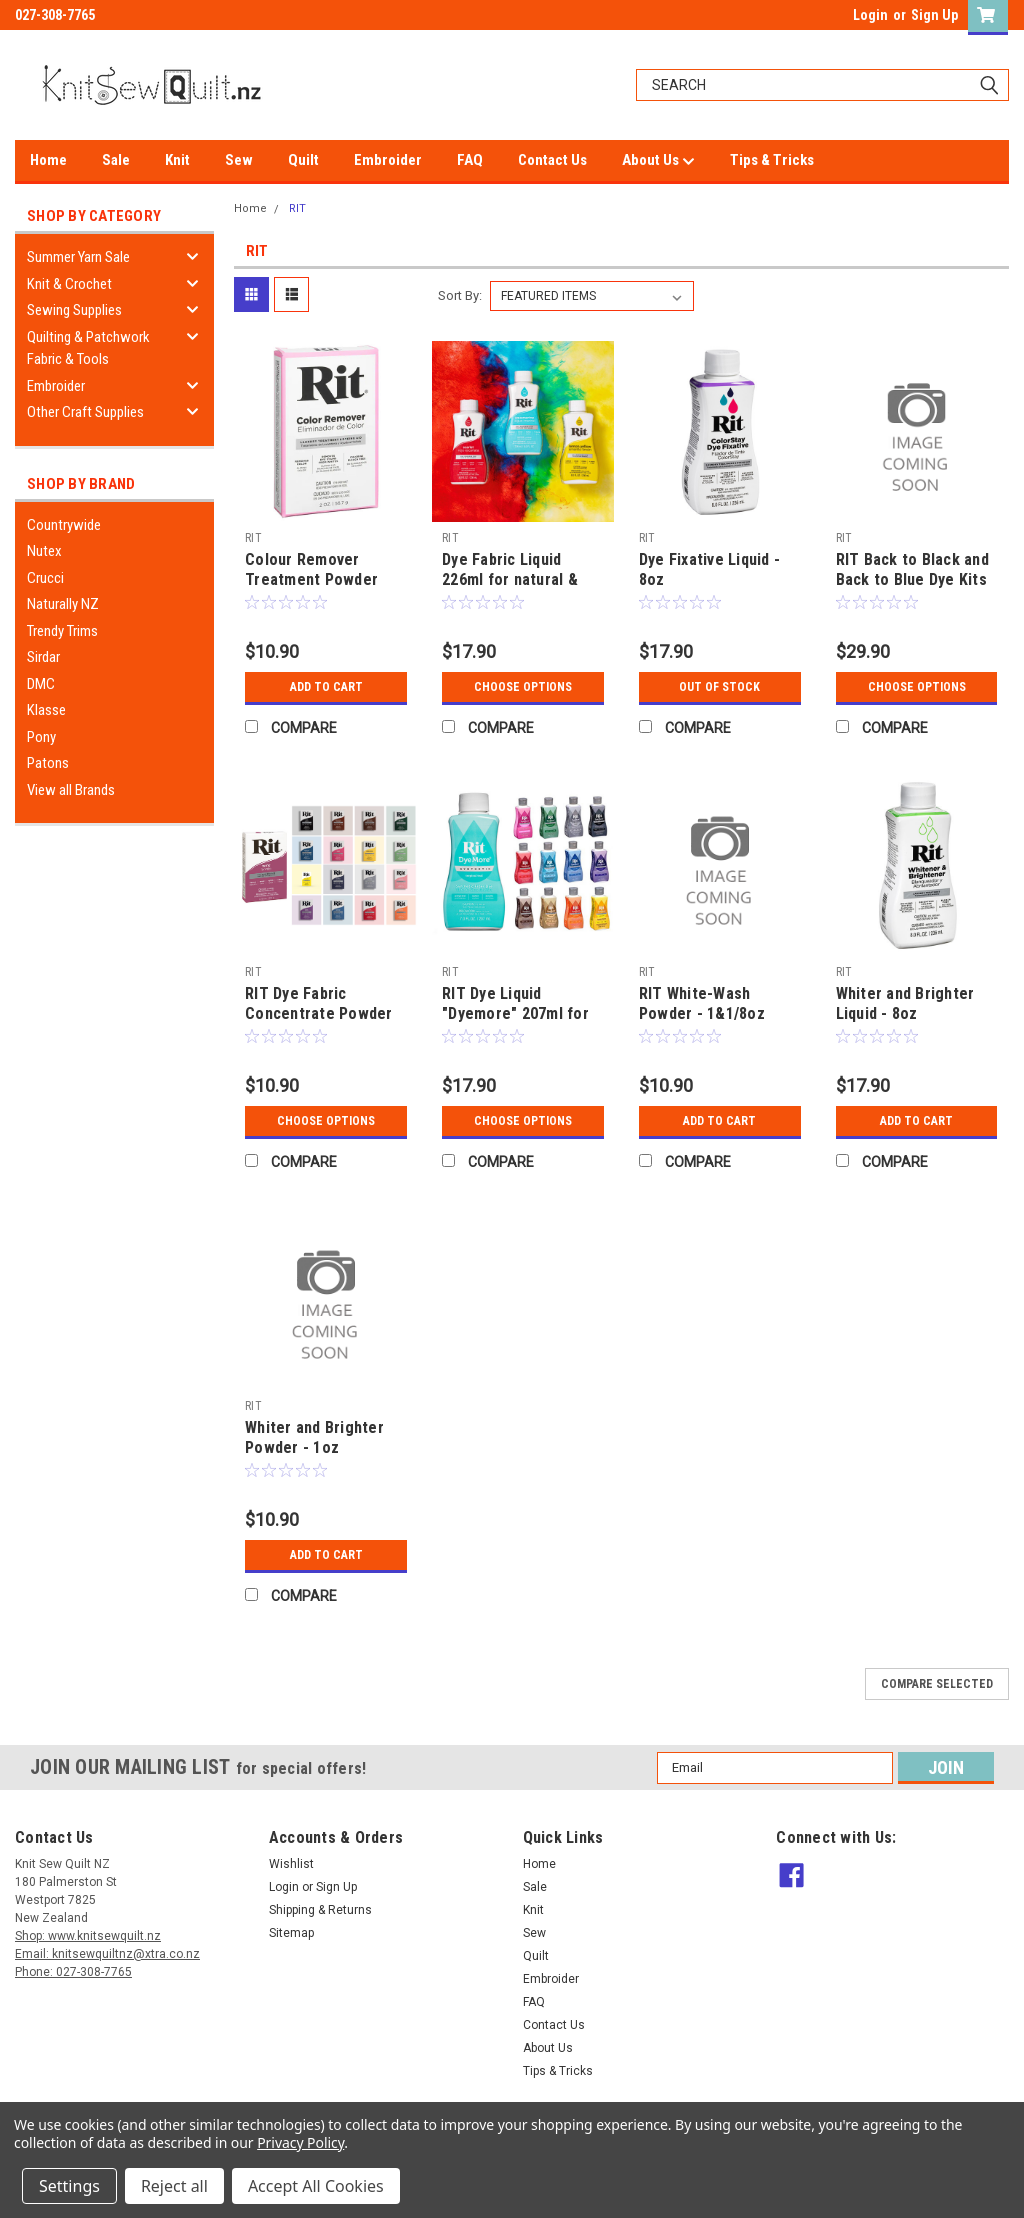  I want to click on Whiter and Brighter Liquid - 8oz, so click(905, 1003).